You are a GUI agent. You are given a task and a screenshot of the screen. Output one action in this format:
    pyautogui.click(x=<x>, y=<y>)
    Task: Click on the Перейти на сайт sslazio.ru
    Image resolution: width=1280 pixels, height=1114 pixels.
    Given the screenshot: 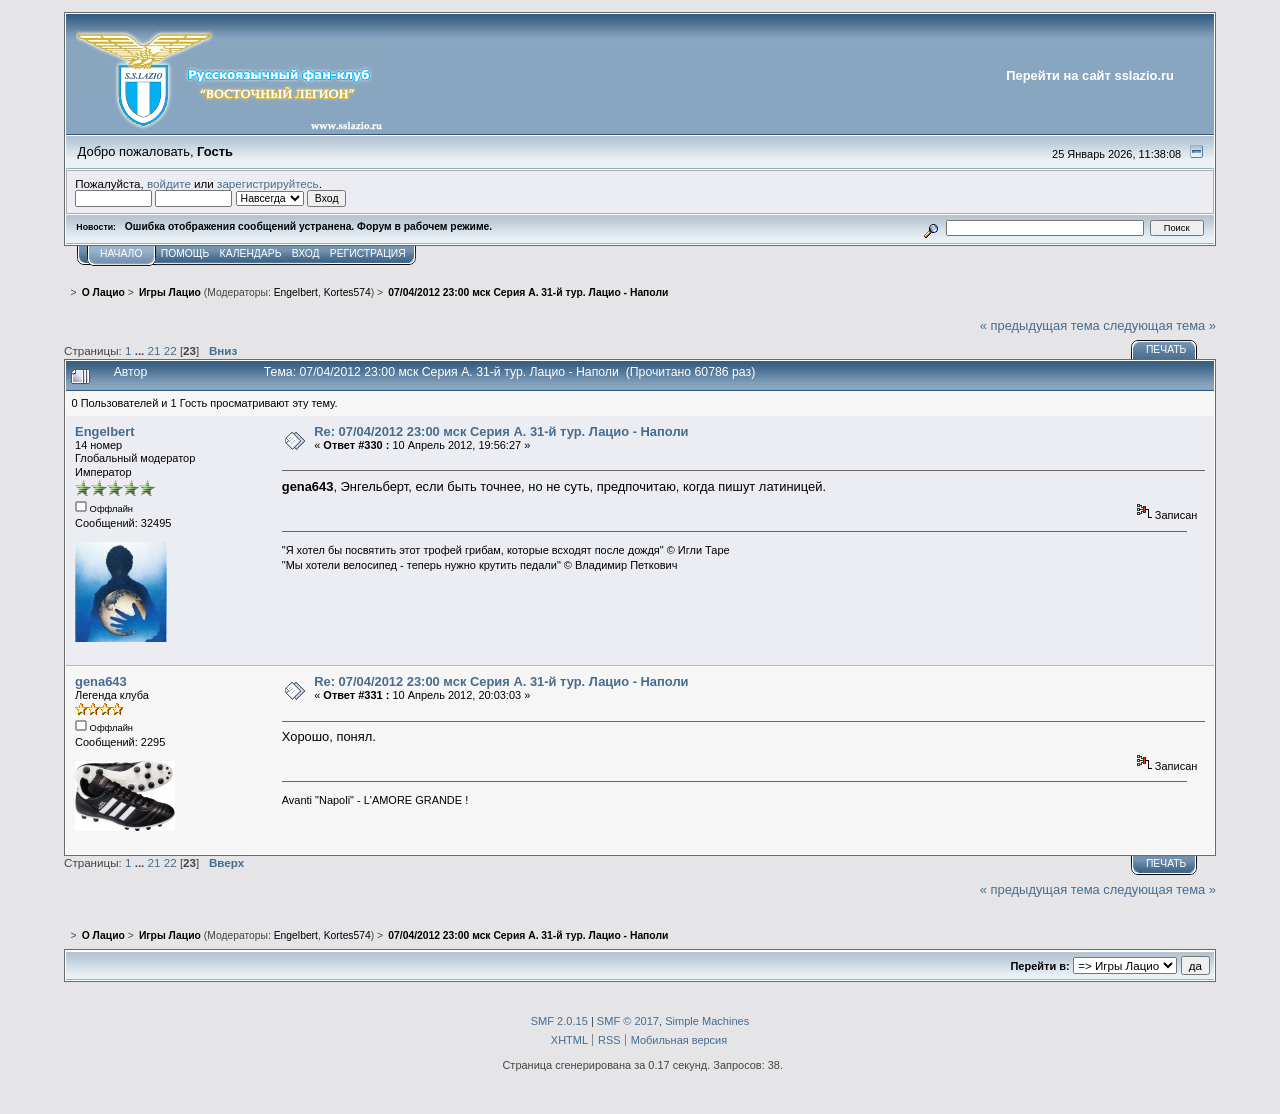 What is the action you would take?
    pyautogui.click(x=1090, y=75)
    